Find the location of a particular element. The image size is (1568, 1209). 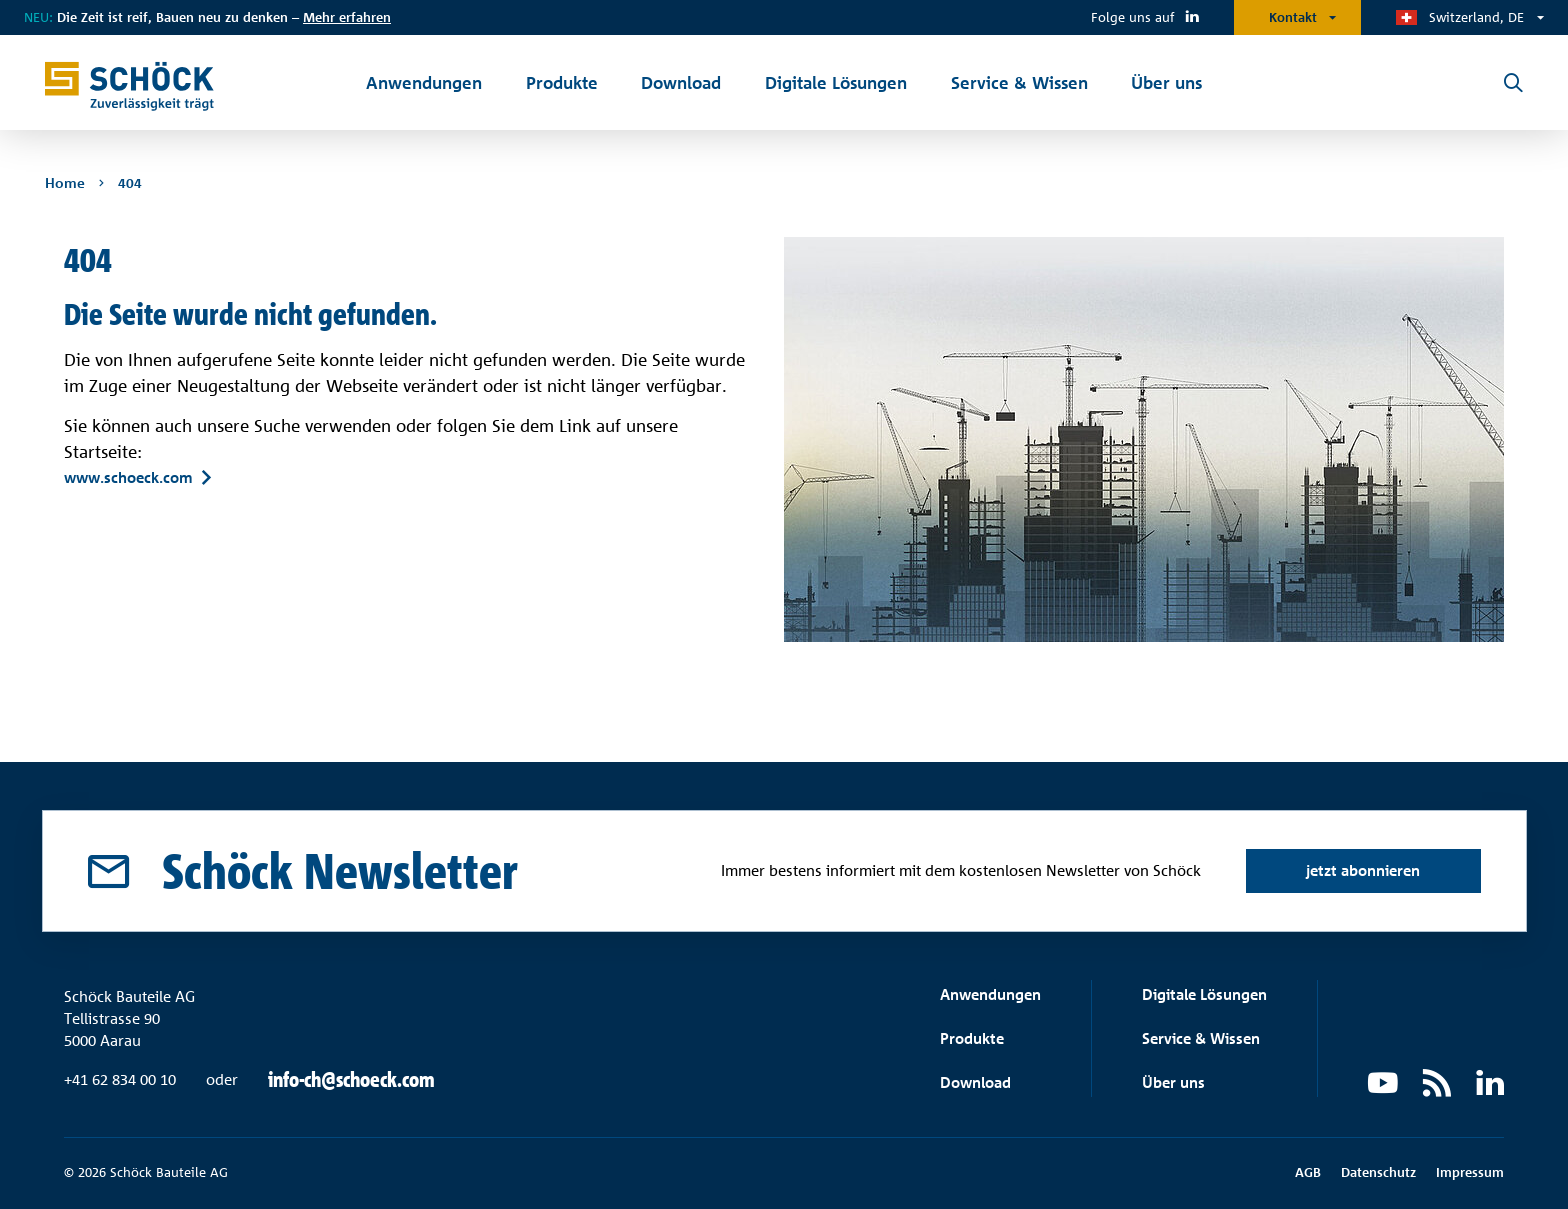

Produkte is located at coordinates (972, 1038).